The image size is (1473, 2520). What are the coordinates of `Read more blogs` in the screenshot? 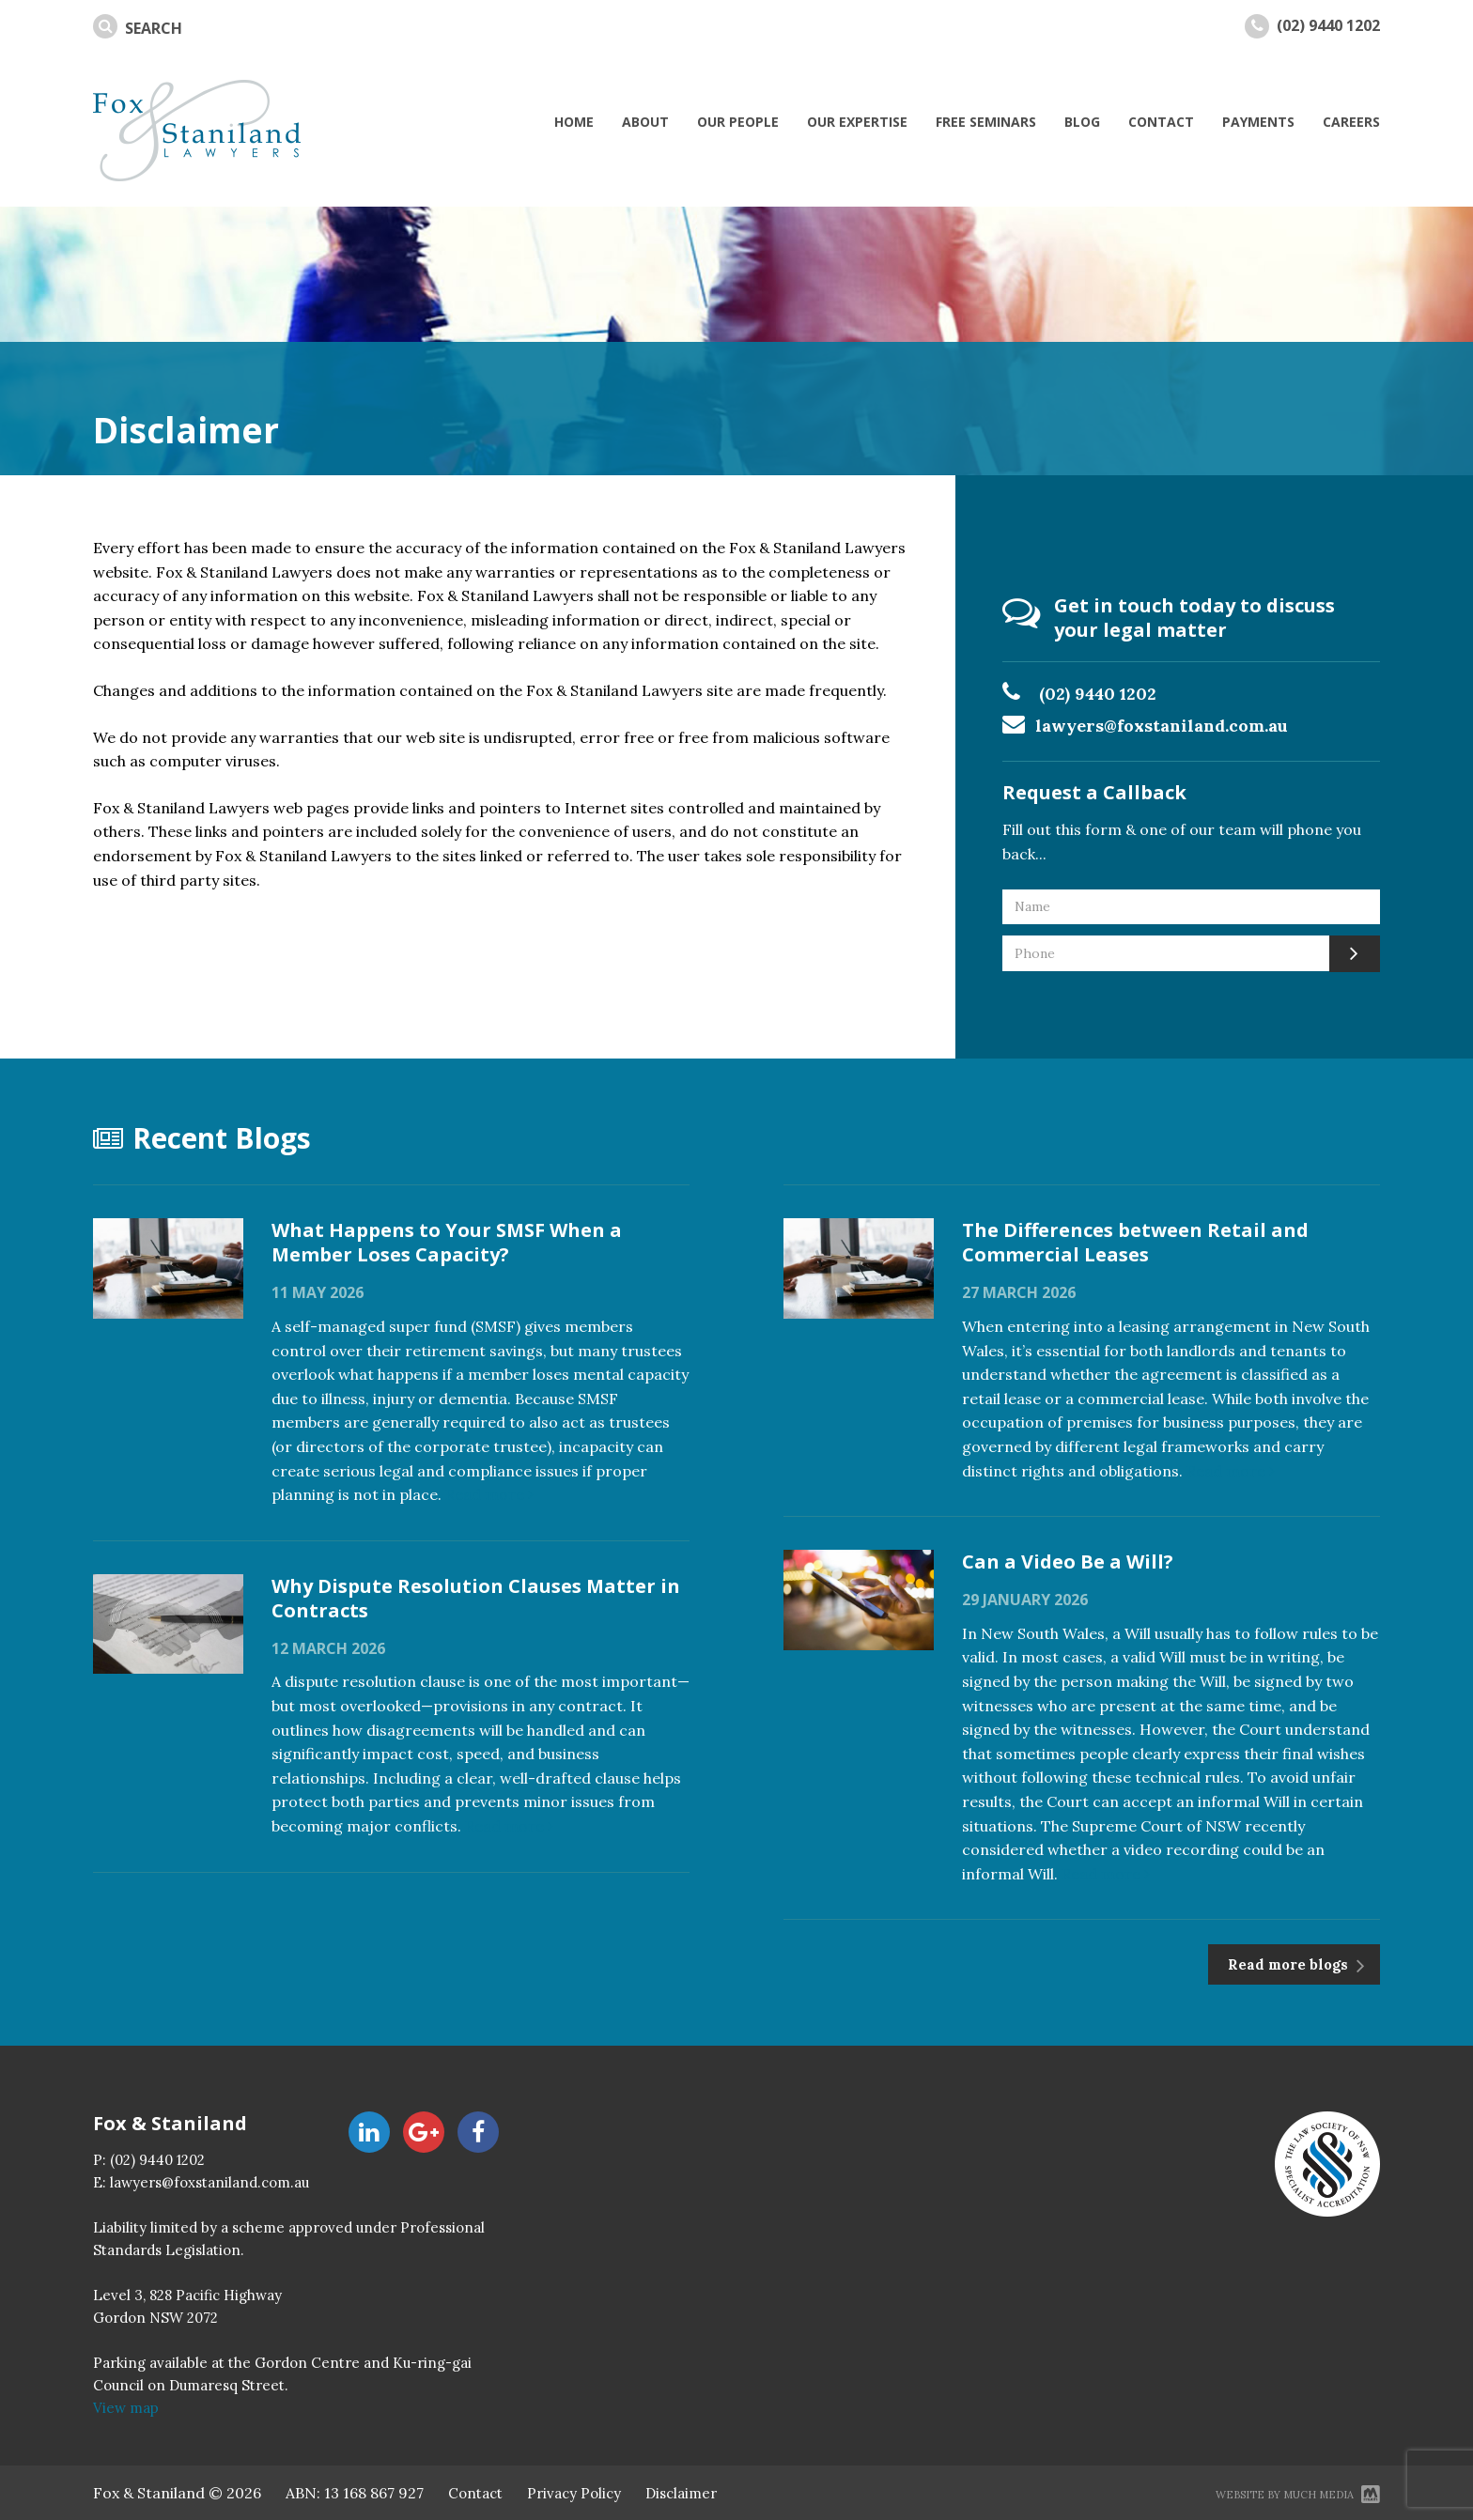 It's located at (1290, 1964).